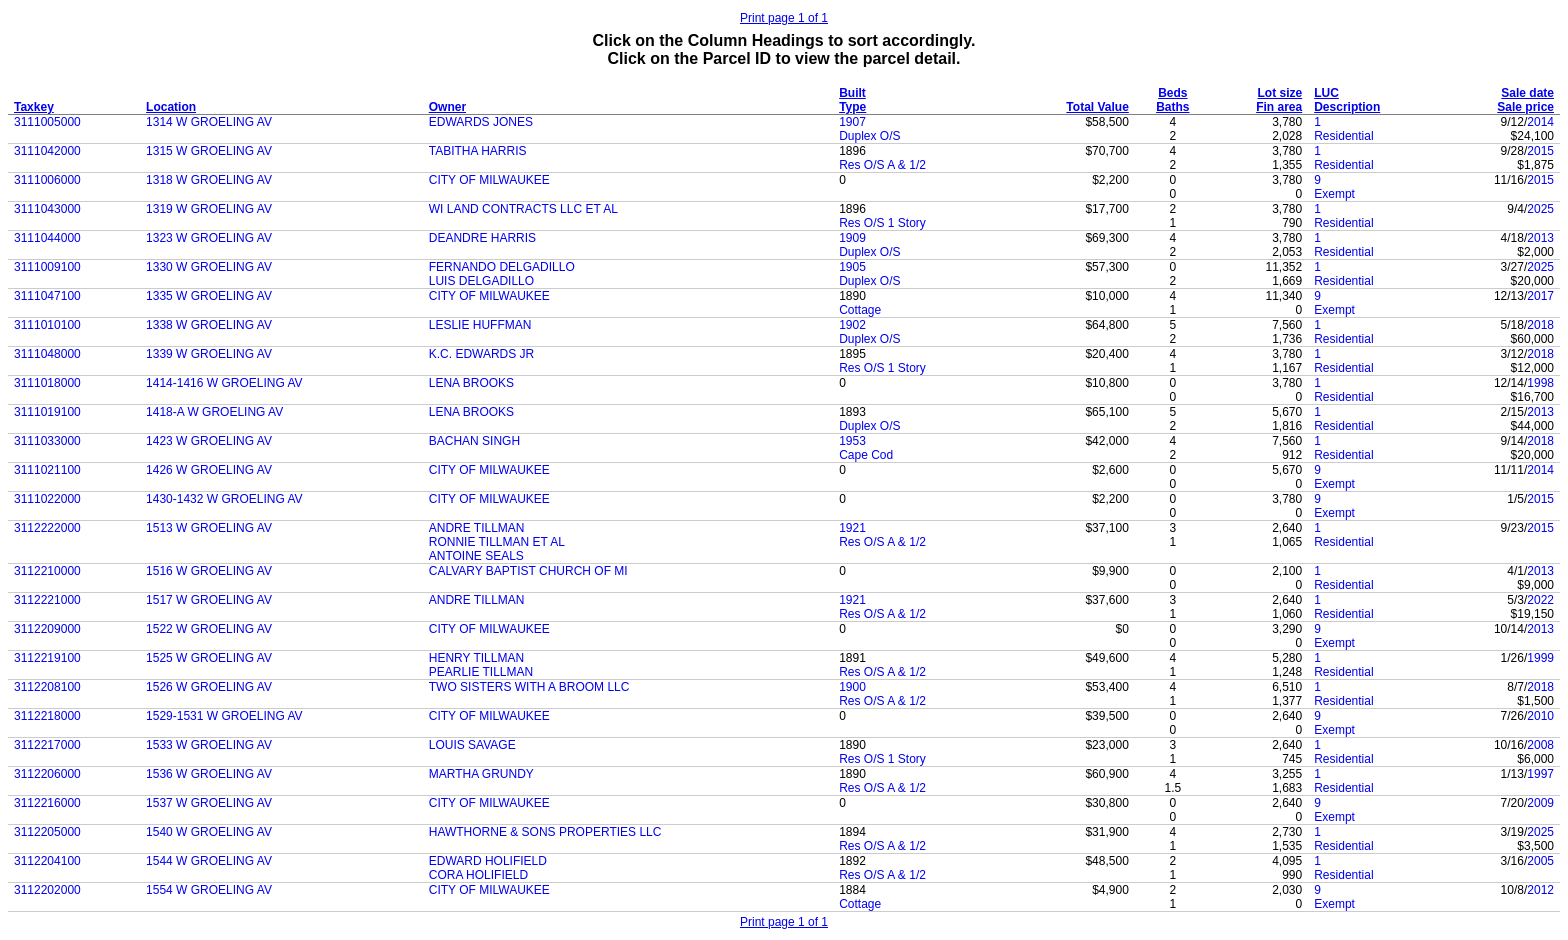  What do you see at coordinates (866, 455) in the screenshot?
I see `Cape Cod` at bounding box center [866, 455].